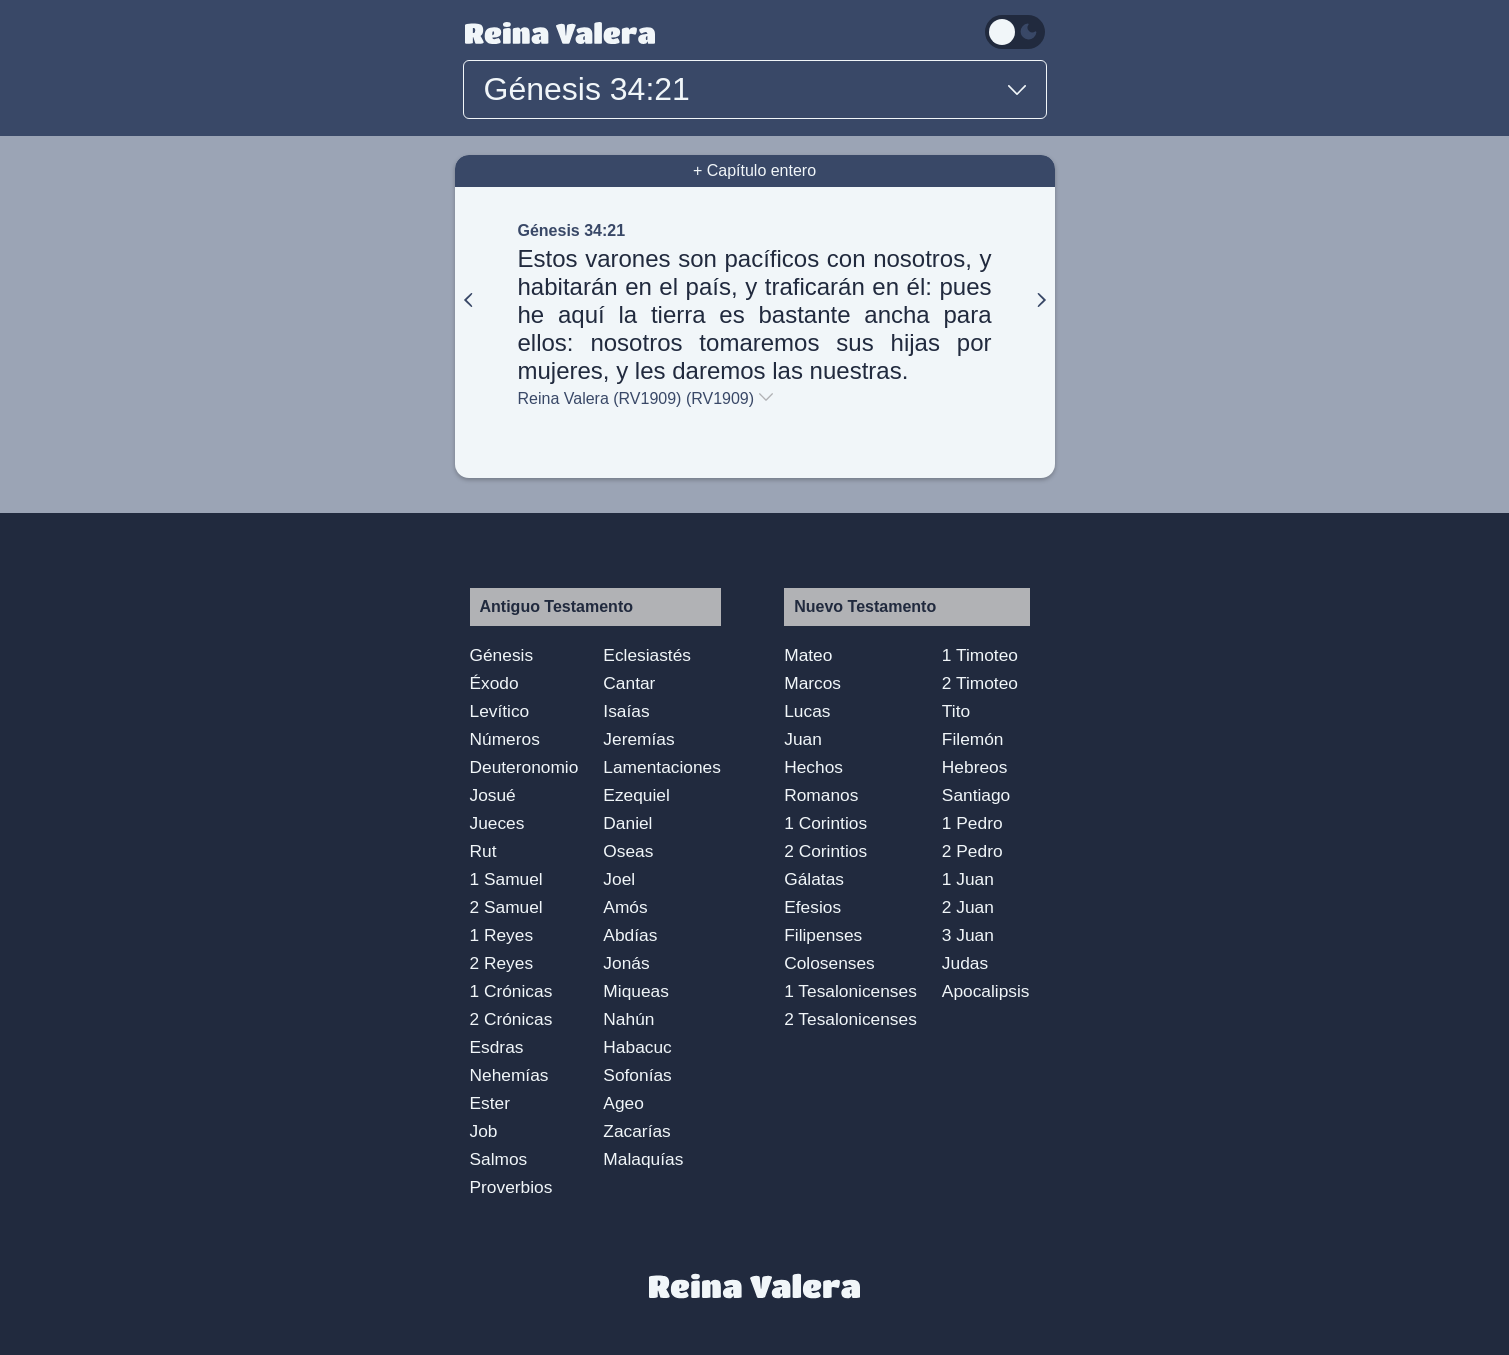 This screenshot has height=1355, width=1509. I want to click on 1 Crónicas, so click(511, 991).